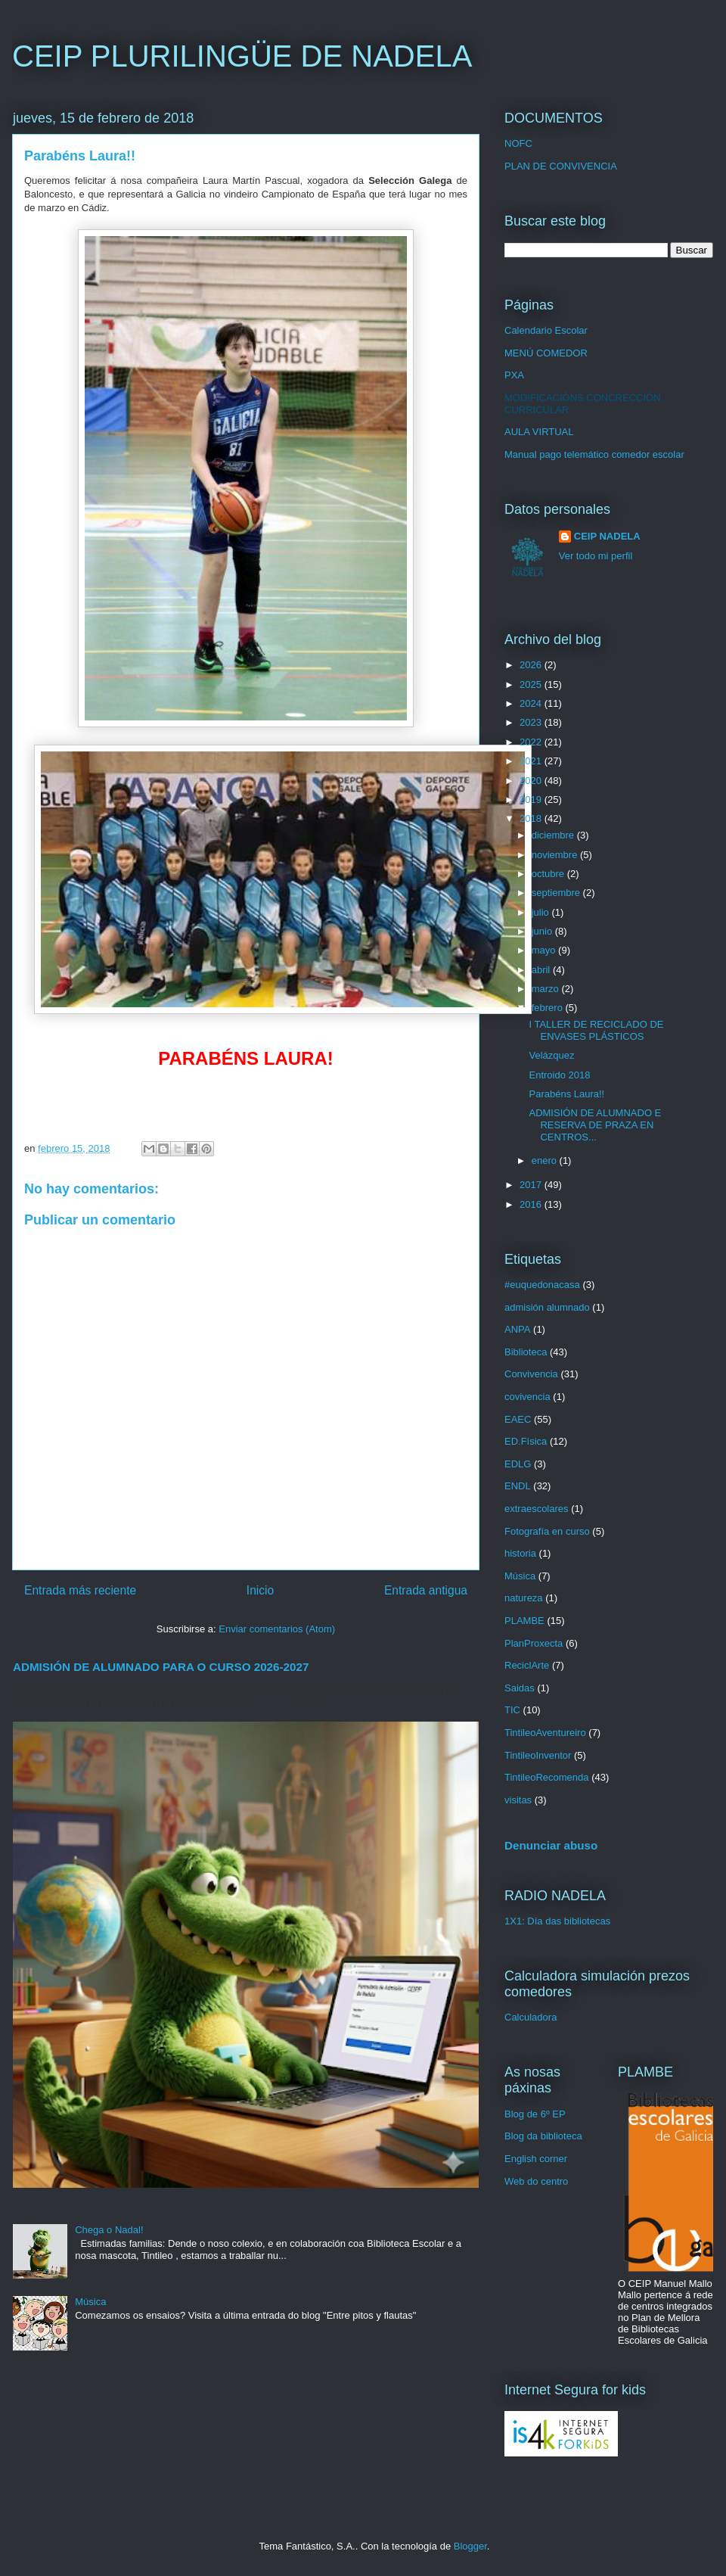  Describe the element at coordinates (523, 1598) in the screenshot. I see `natureza` at that location.